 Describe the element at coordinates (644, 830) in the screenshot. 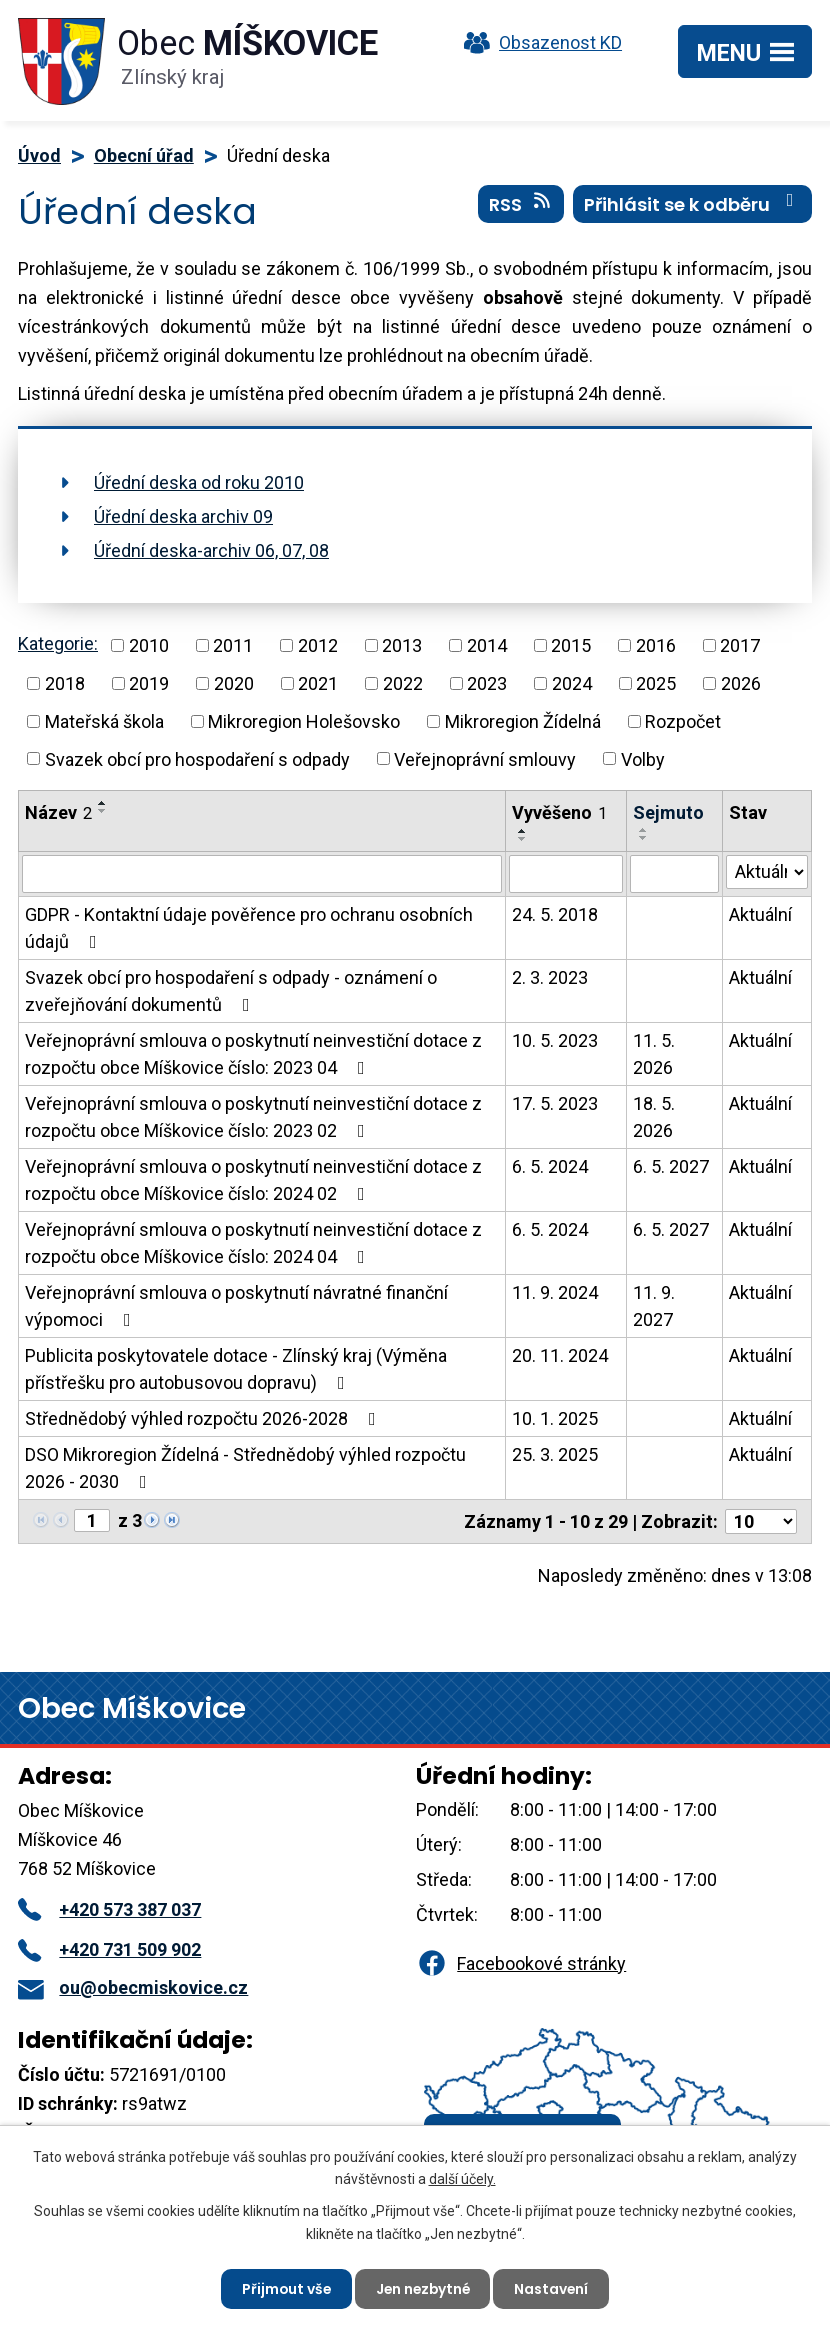

I see `[Seřadit podle Sejmuto vzestupně]` at that location.